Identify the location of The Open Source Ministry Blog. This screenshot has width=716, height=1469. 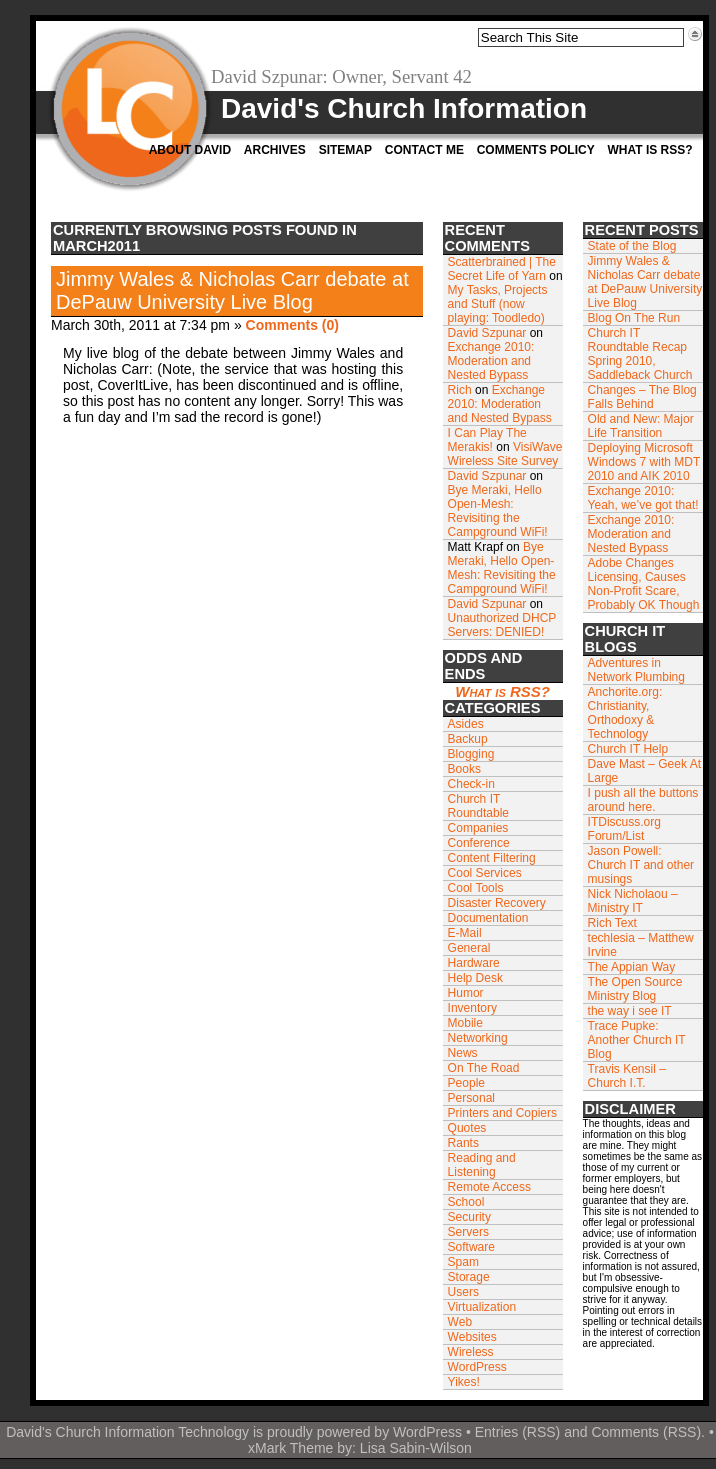
(635, 989).